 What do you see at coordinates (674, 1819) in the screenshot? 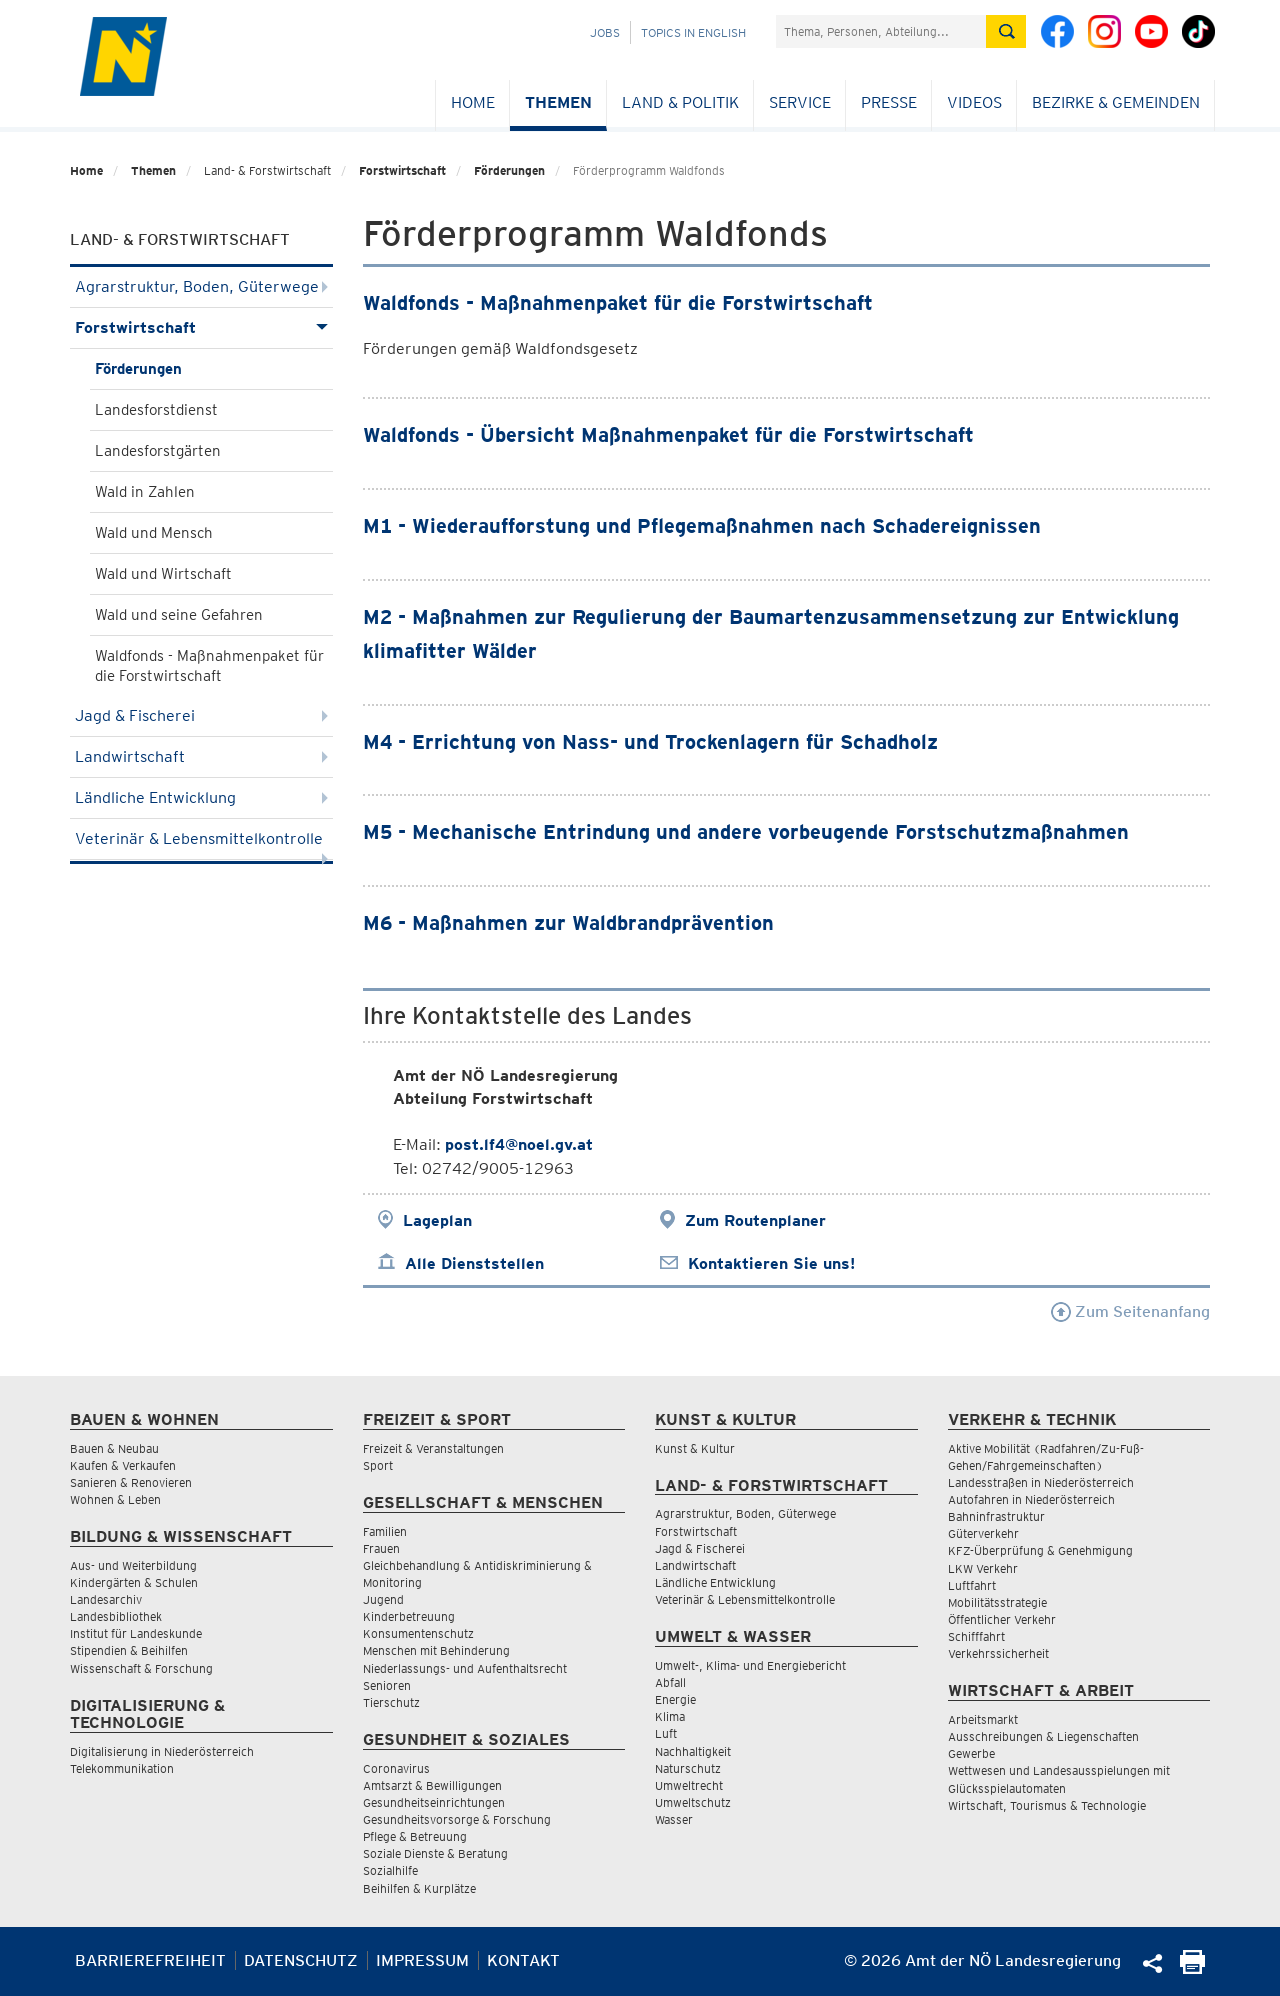
I see `Wasser` at bounding box center [674, 1819].